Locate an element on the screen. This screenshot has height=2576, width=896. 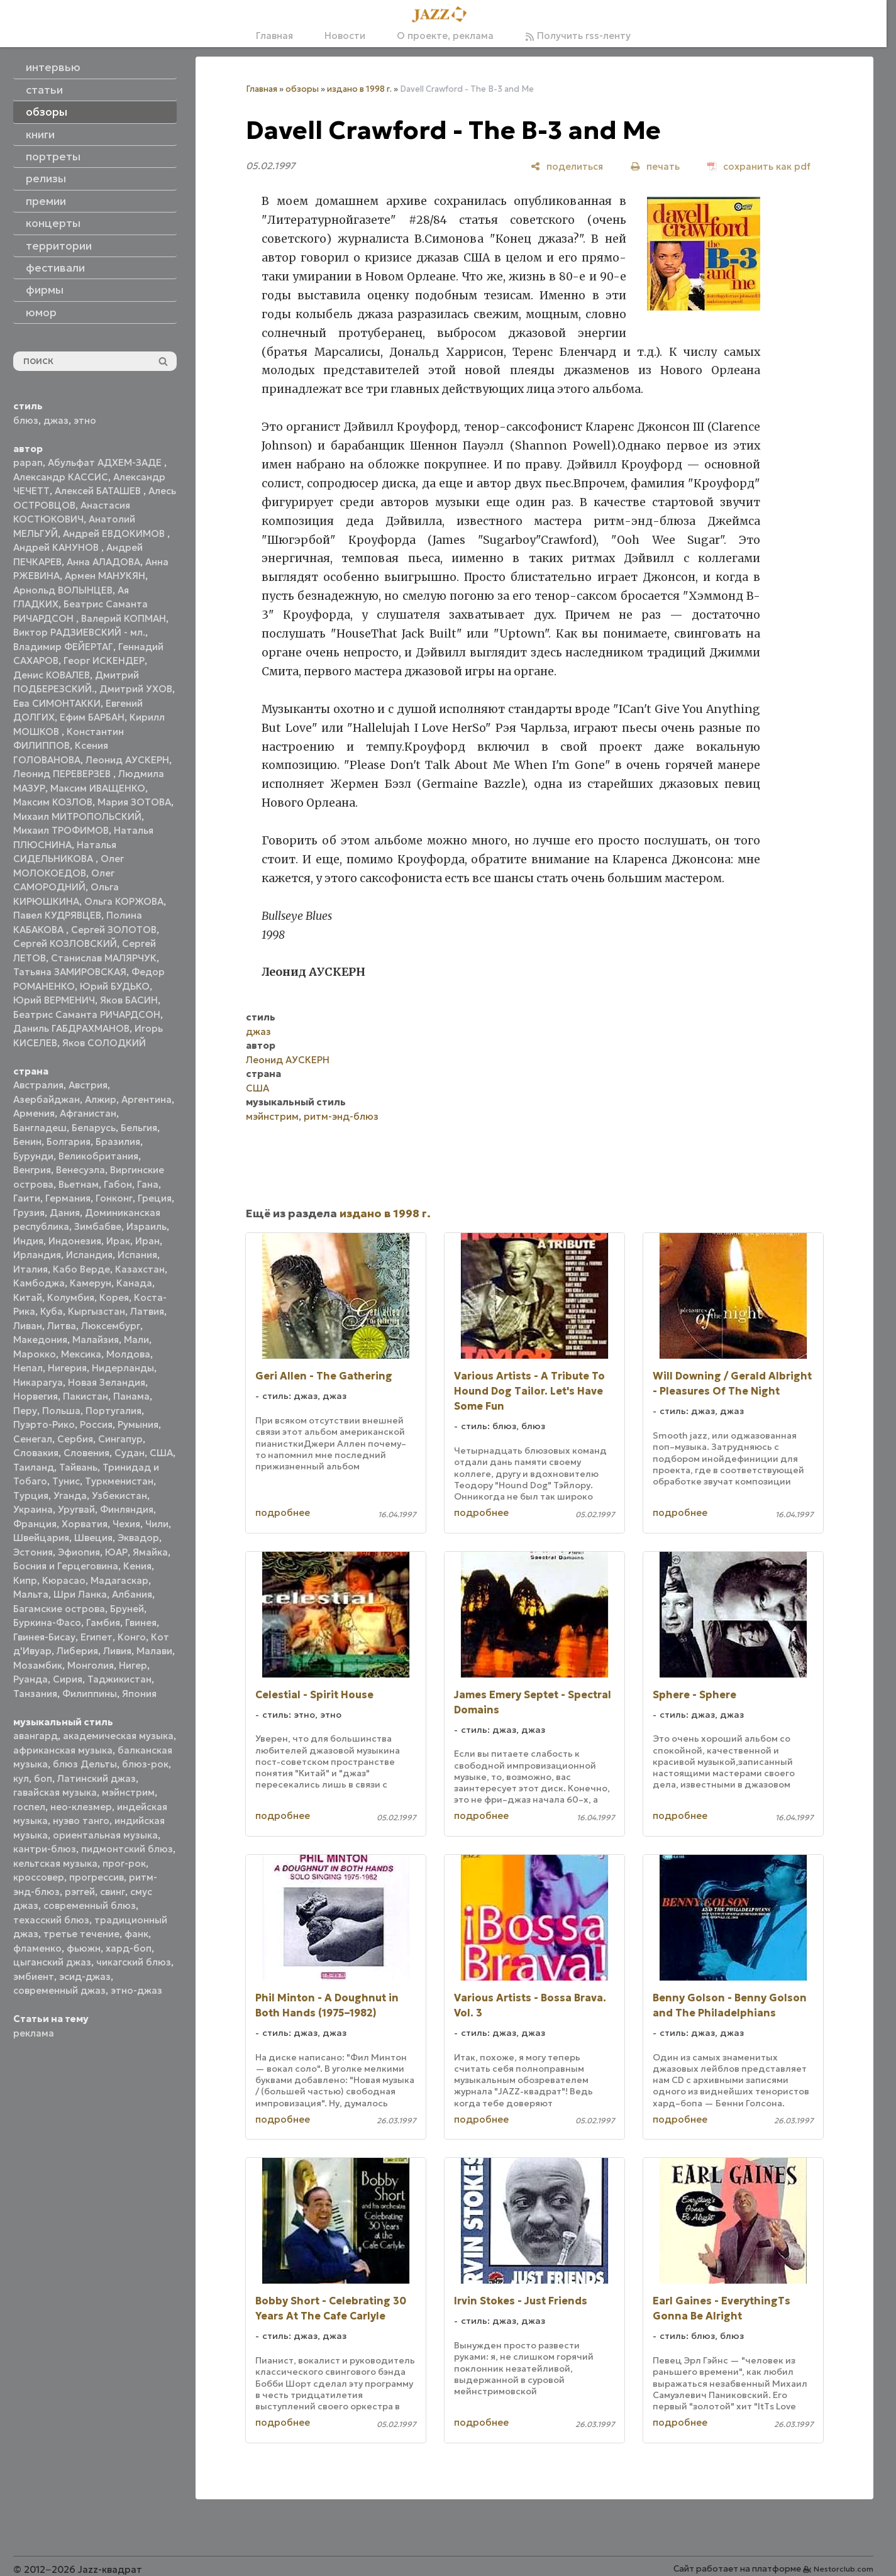
Шри Ланка is located at coordinates (80, 1594).